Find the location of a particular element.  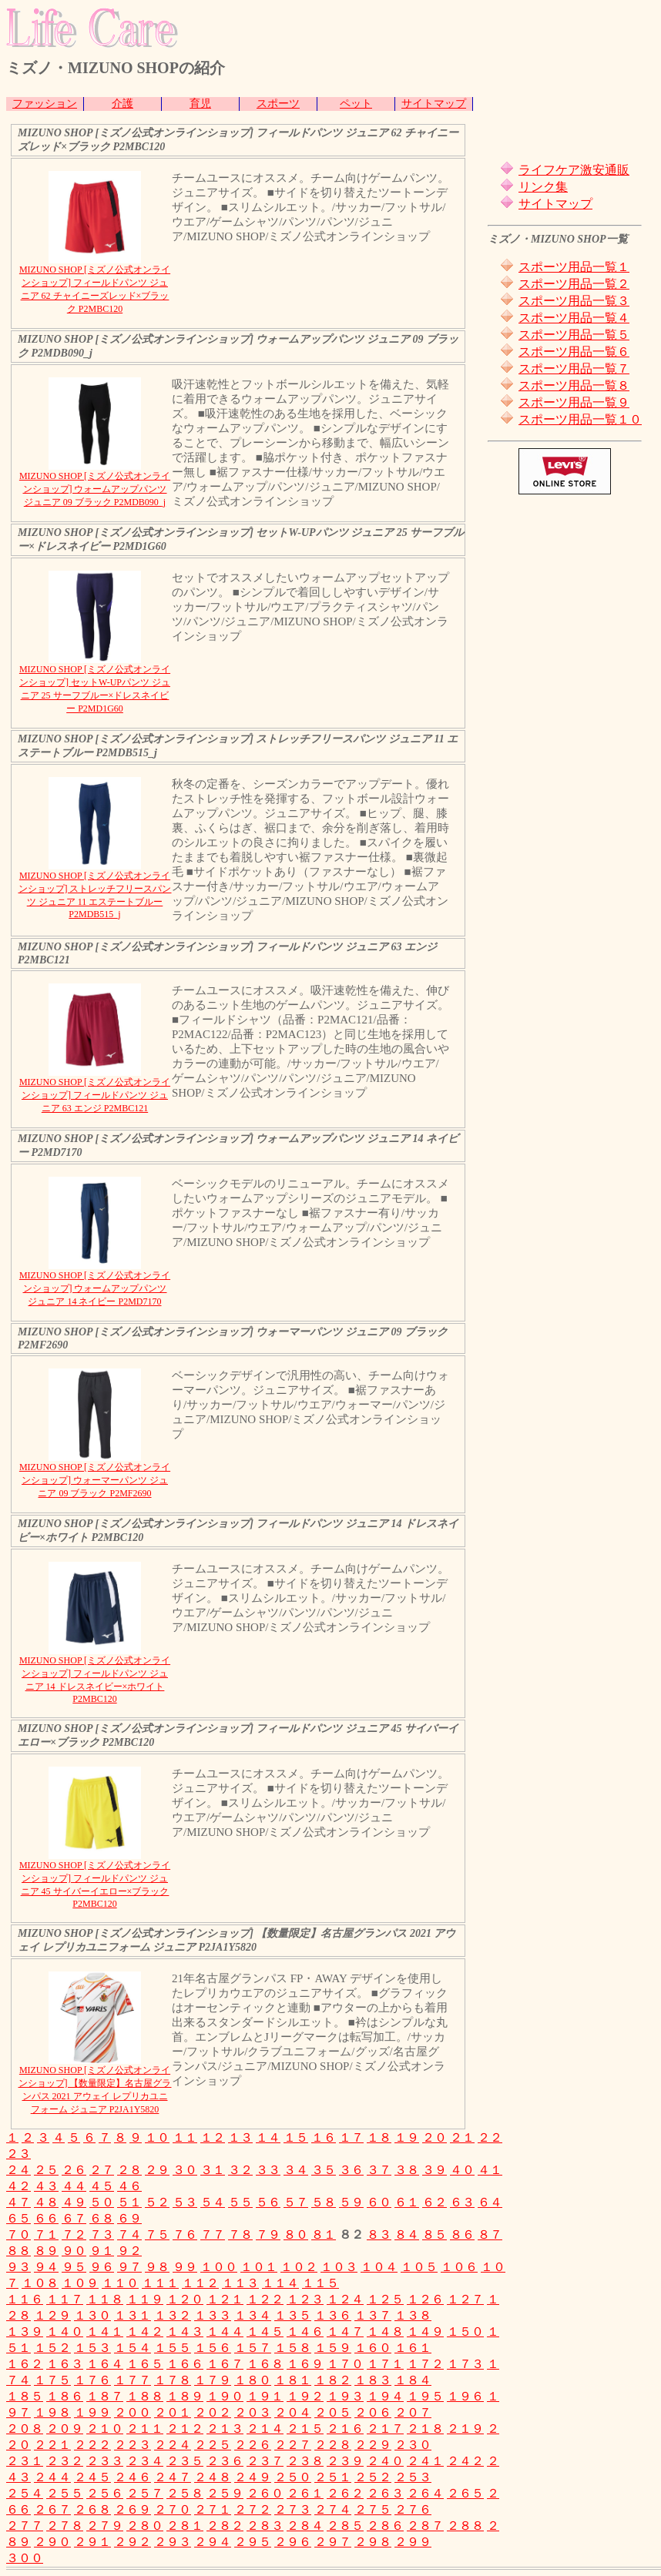

５９ is located at coordinates (351, 2202).